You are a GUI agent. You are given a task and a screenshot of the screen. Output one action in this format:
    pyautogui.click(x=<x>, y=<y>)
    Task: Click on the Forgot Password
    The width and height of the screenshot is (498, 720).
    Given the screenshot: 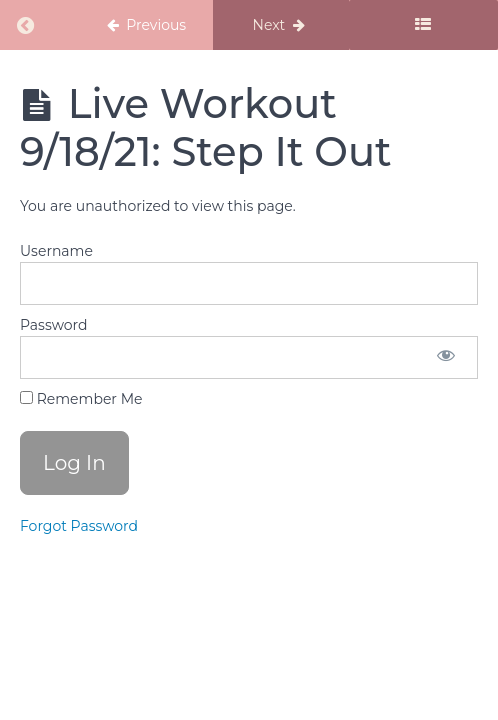 What is the action you would take?
    pyautogui.click(x=79, y=526)
    